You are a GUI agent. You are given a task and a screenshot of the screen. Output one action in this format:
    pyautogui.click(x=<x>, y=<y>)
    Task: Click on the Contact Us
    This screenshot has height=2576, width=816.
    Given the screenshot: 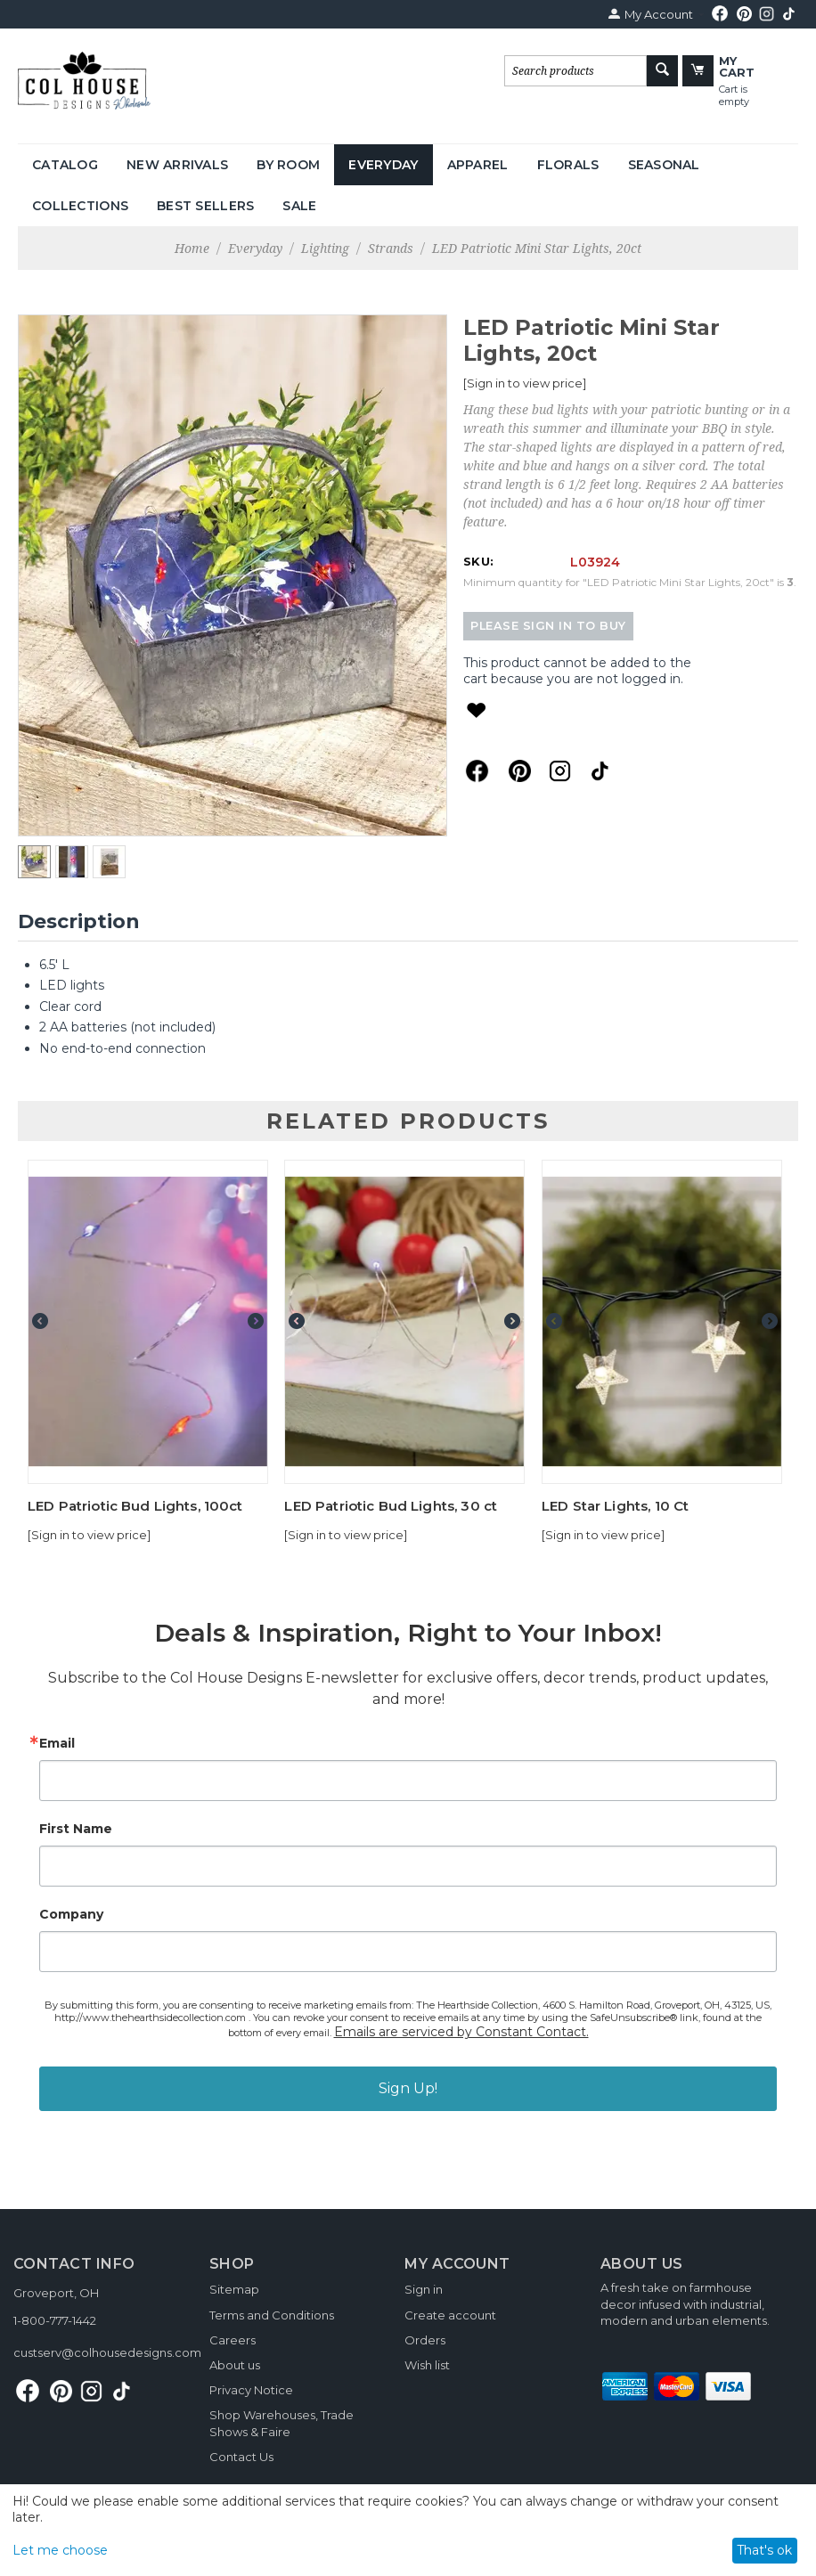 What is the action you would take?
    pyautogui.click(x=241, y=2457)
    